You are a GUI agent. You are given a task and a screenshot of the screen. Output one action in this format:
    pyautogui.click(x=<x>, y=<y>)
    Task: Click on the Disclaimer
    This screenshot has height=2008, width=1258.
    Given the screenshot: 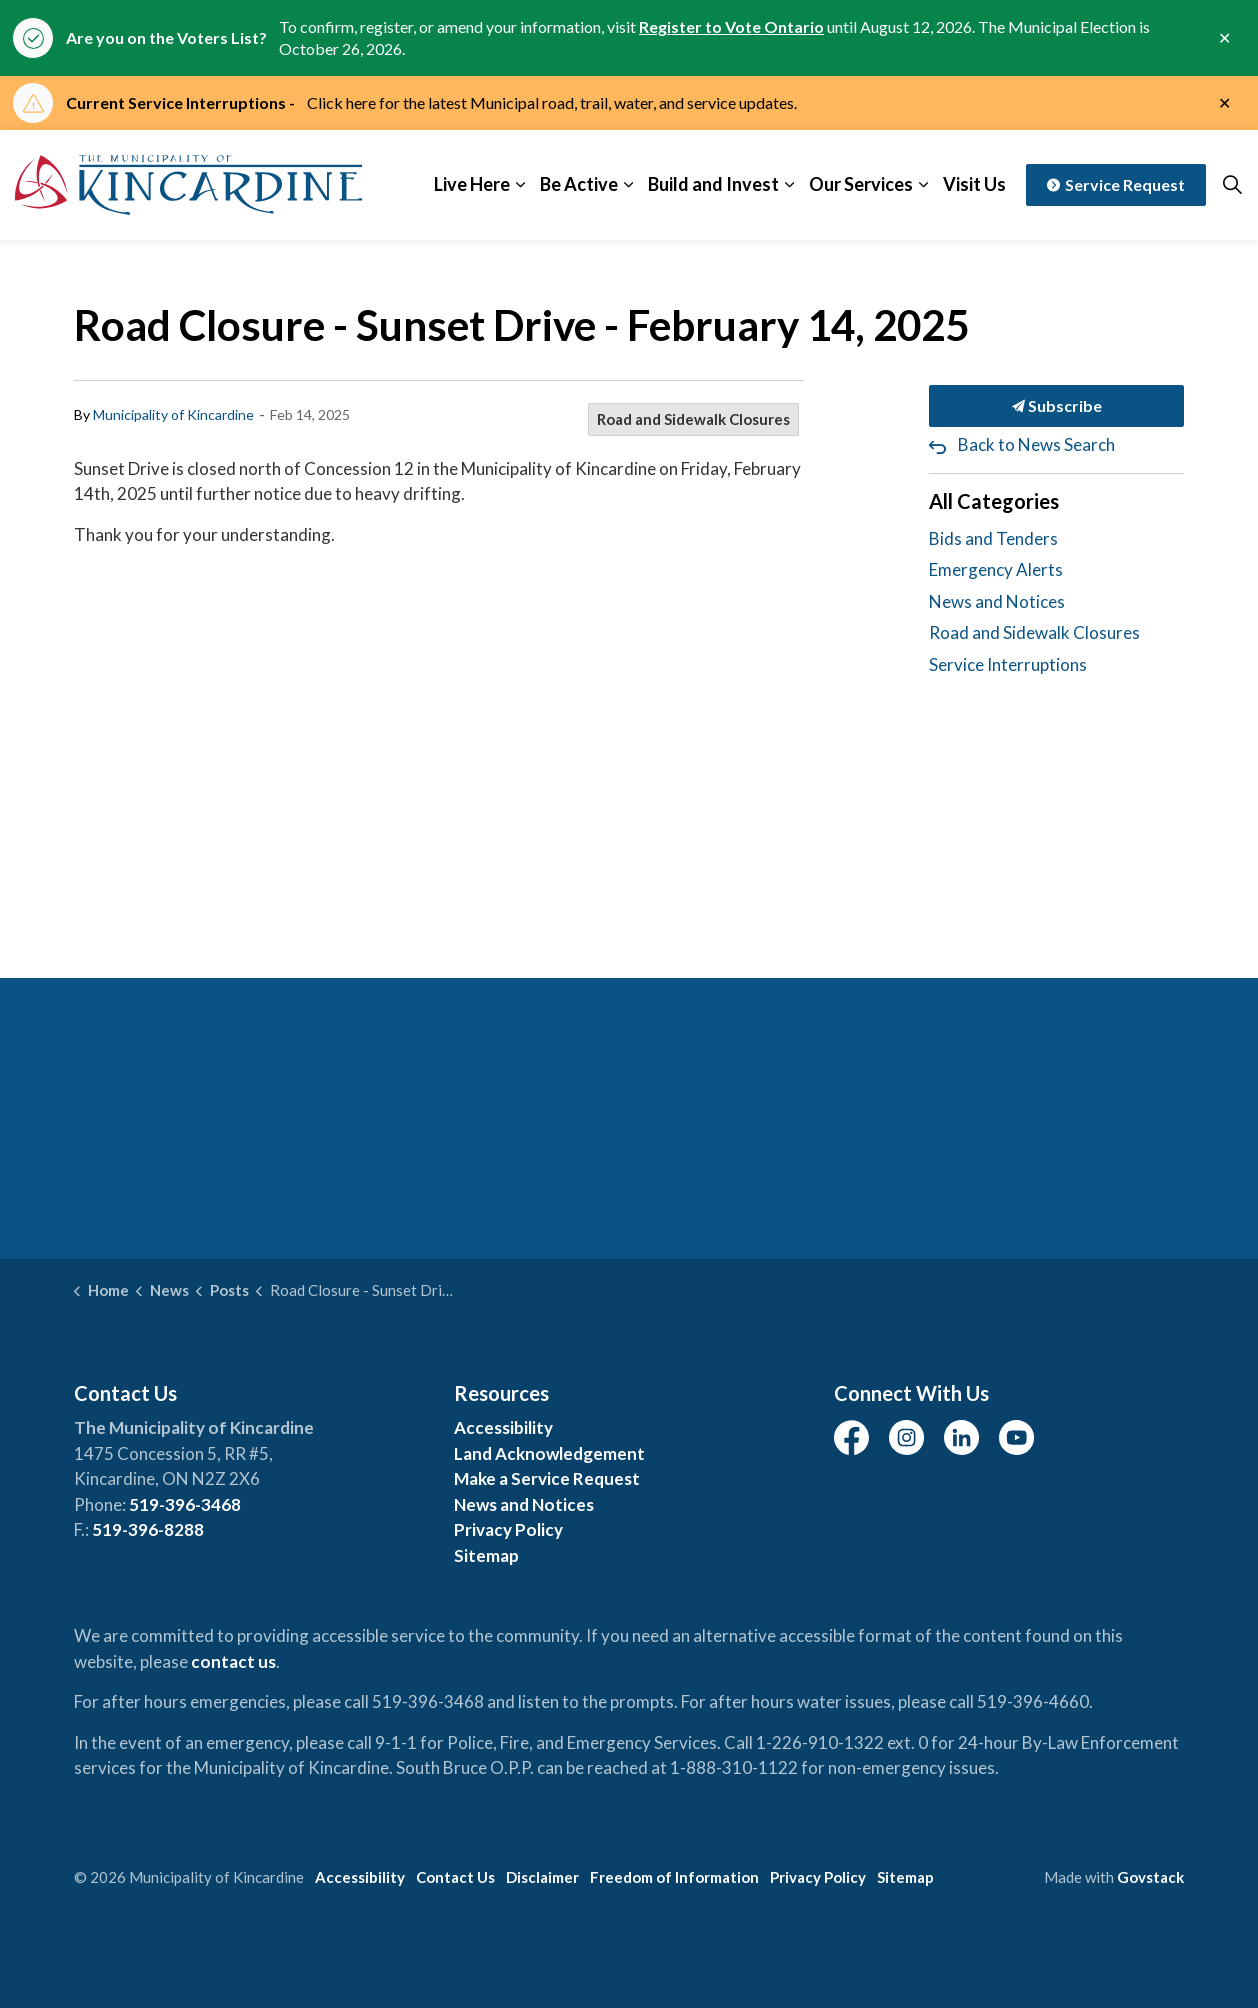 What is the action you would take?
    pyautogui.click(x=542, y=1877)
    